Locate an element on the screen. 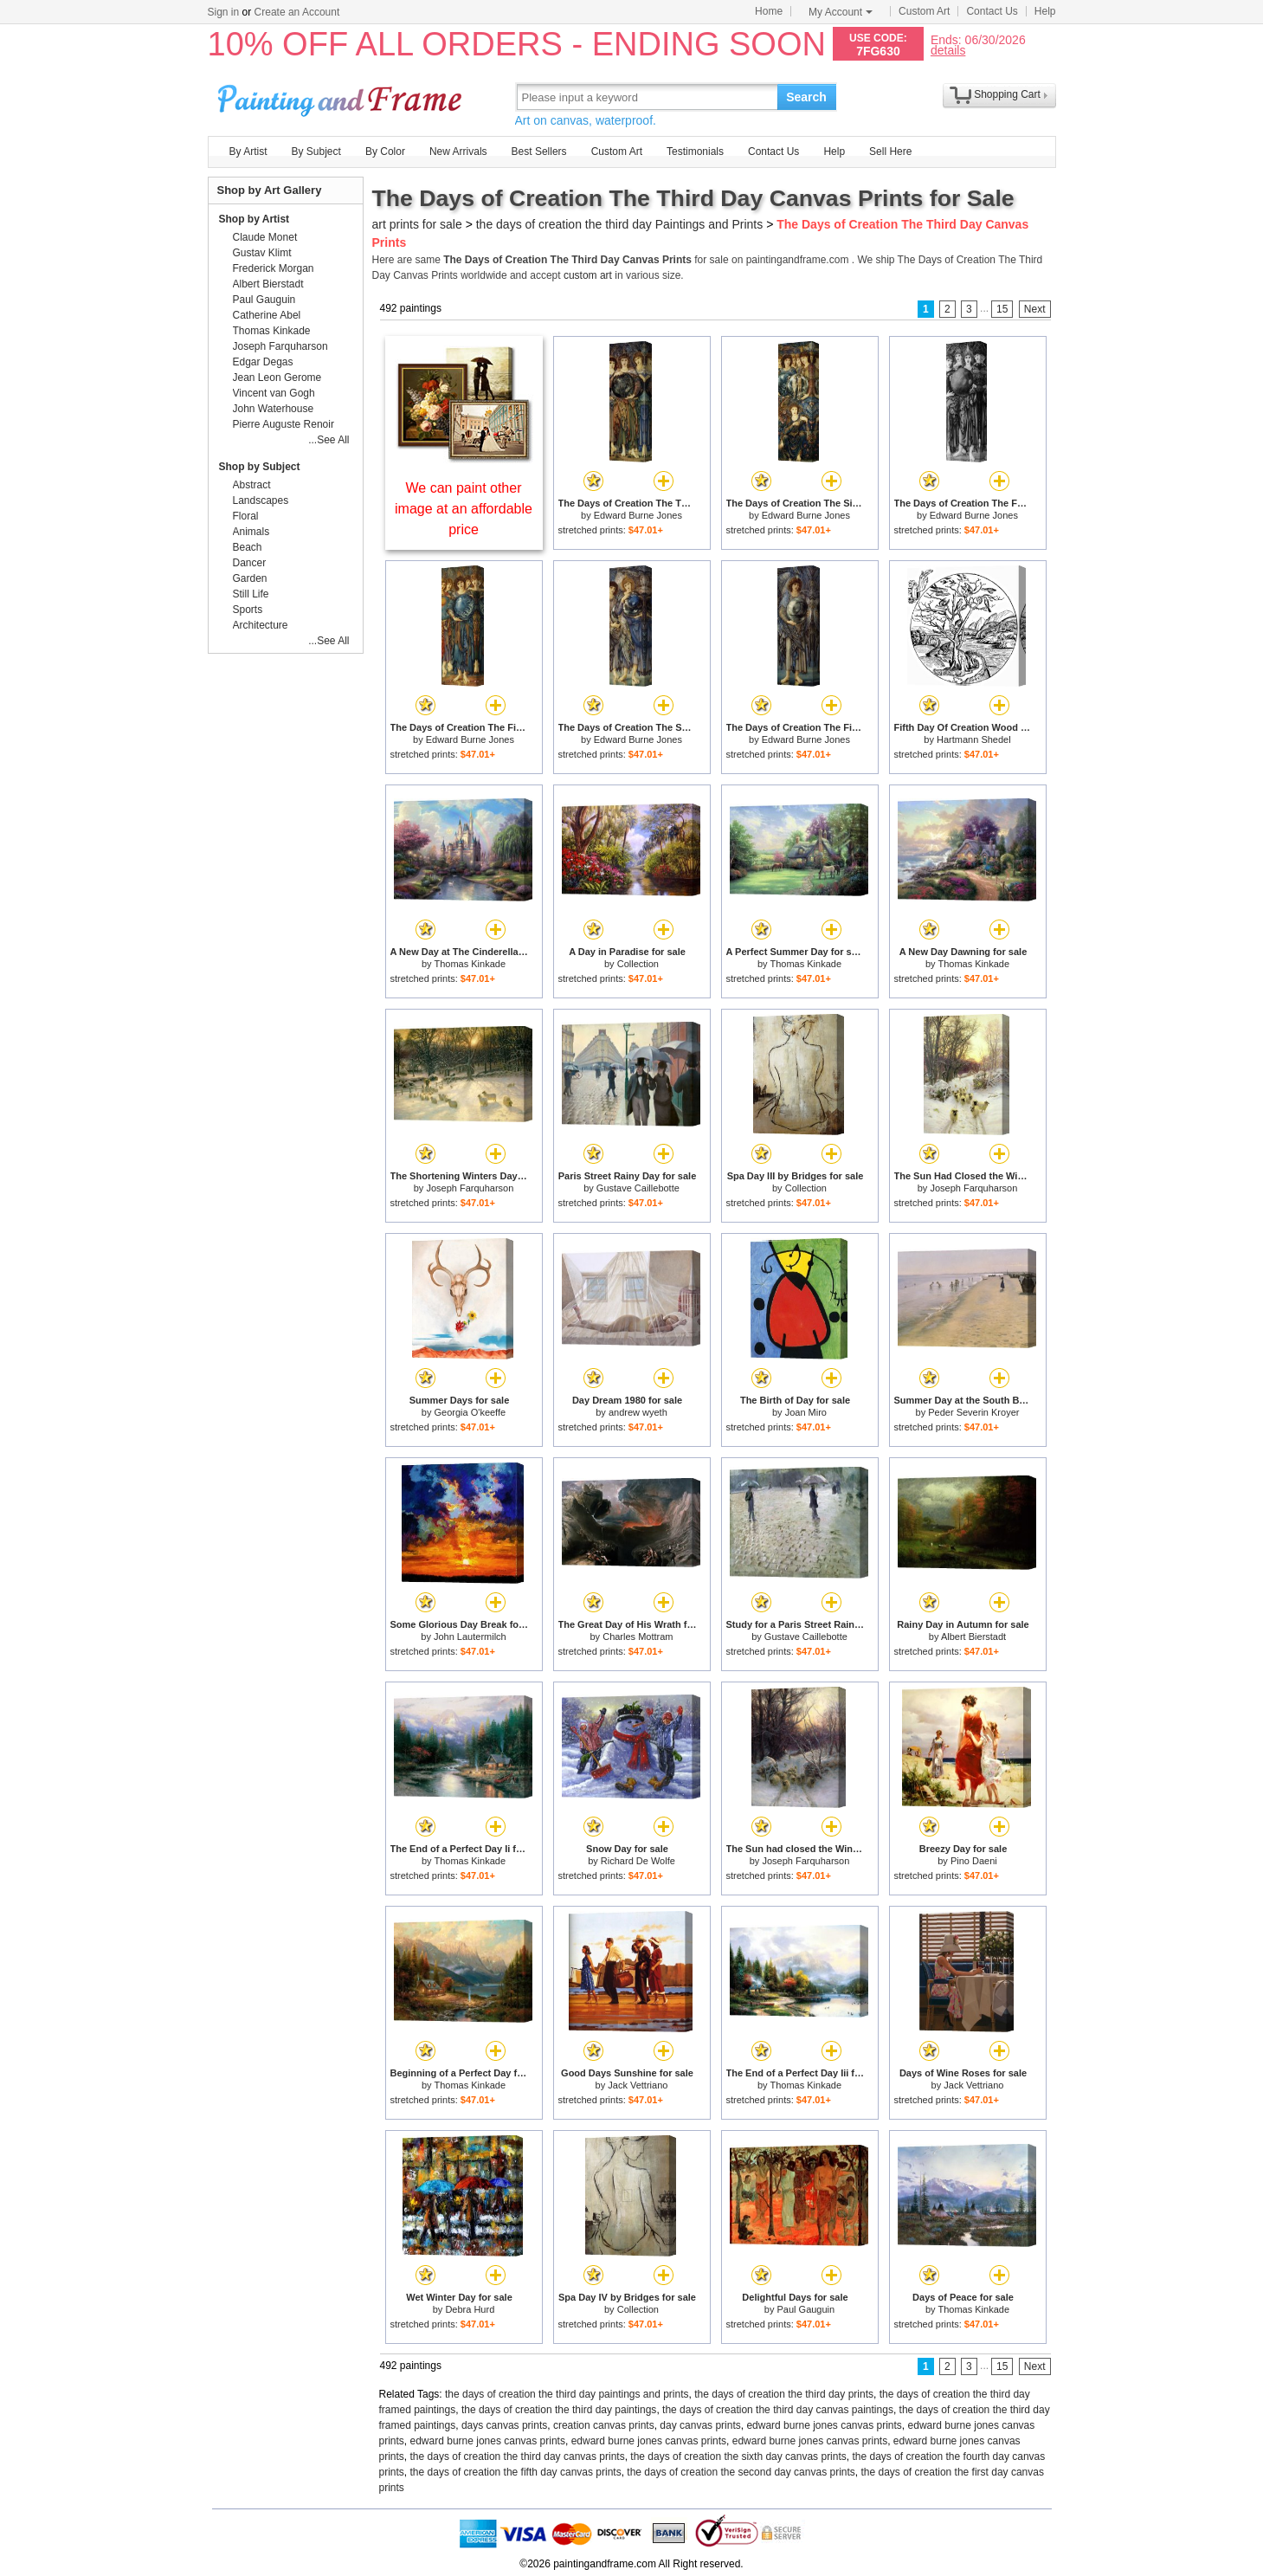  Pierre Auguste Renoir is located at coordinates (283, 424).